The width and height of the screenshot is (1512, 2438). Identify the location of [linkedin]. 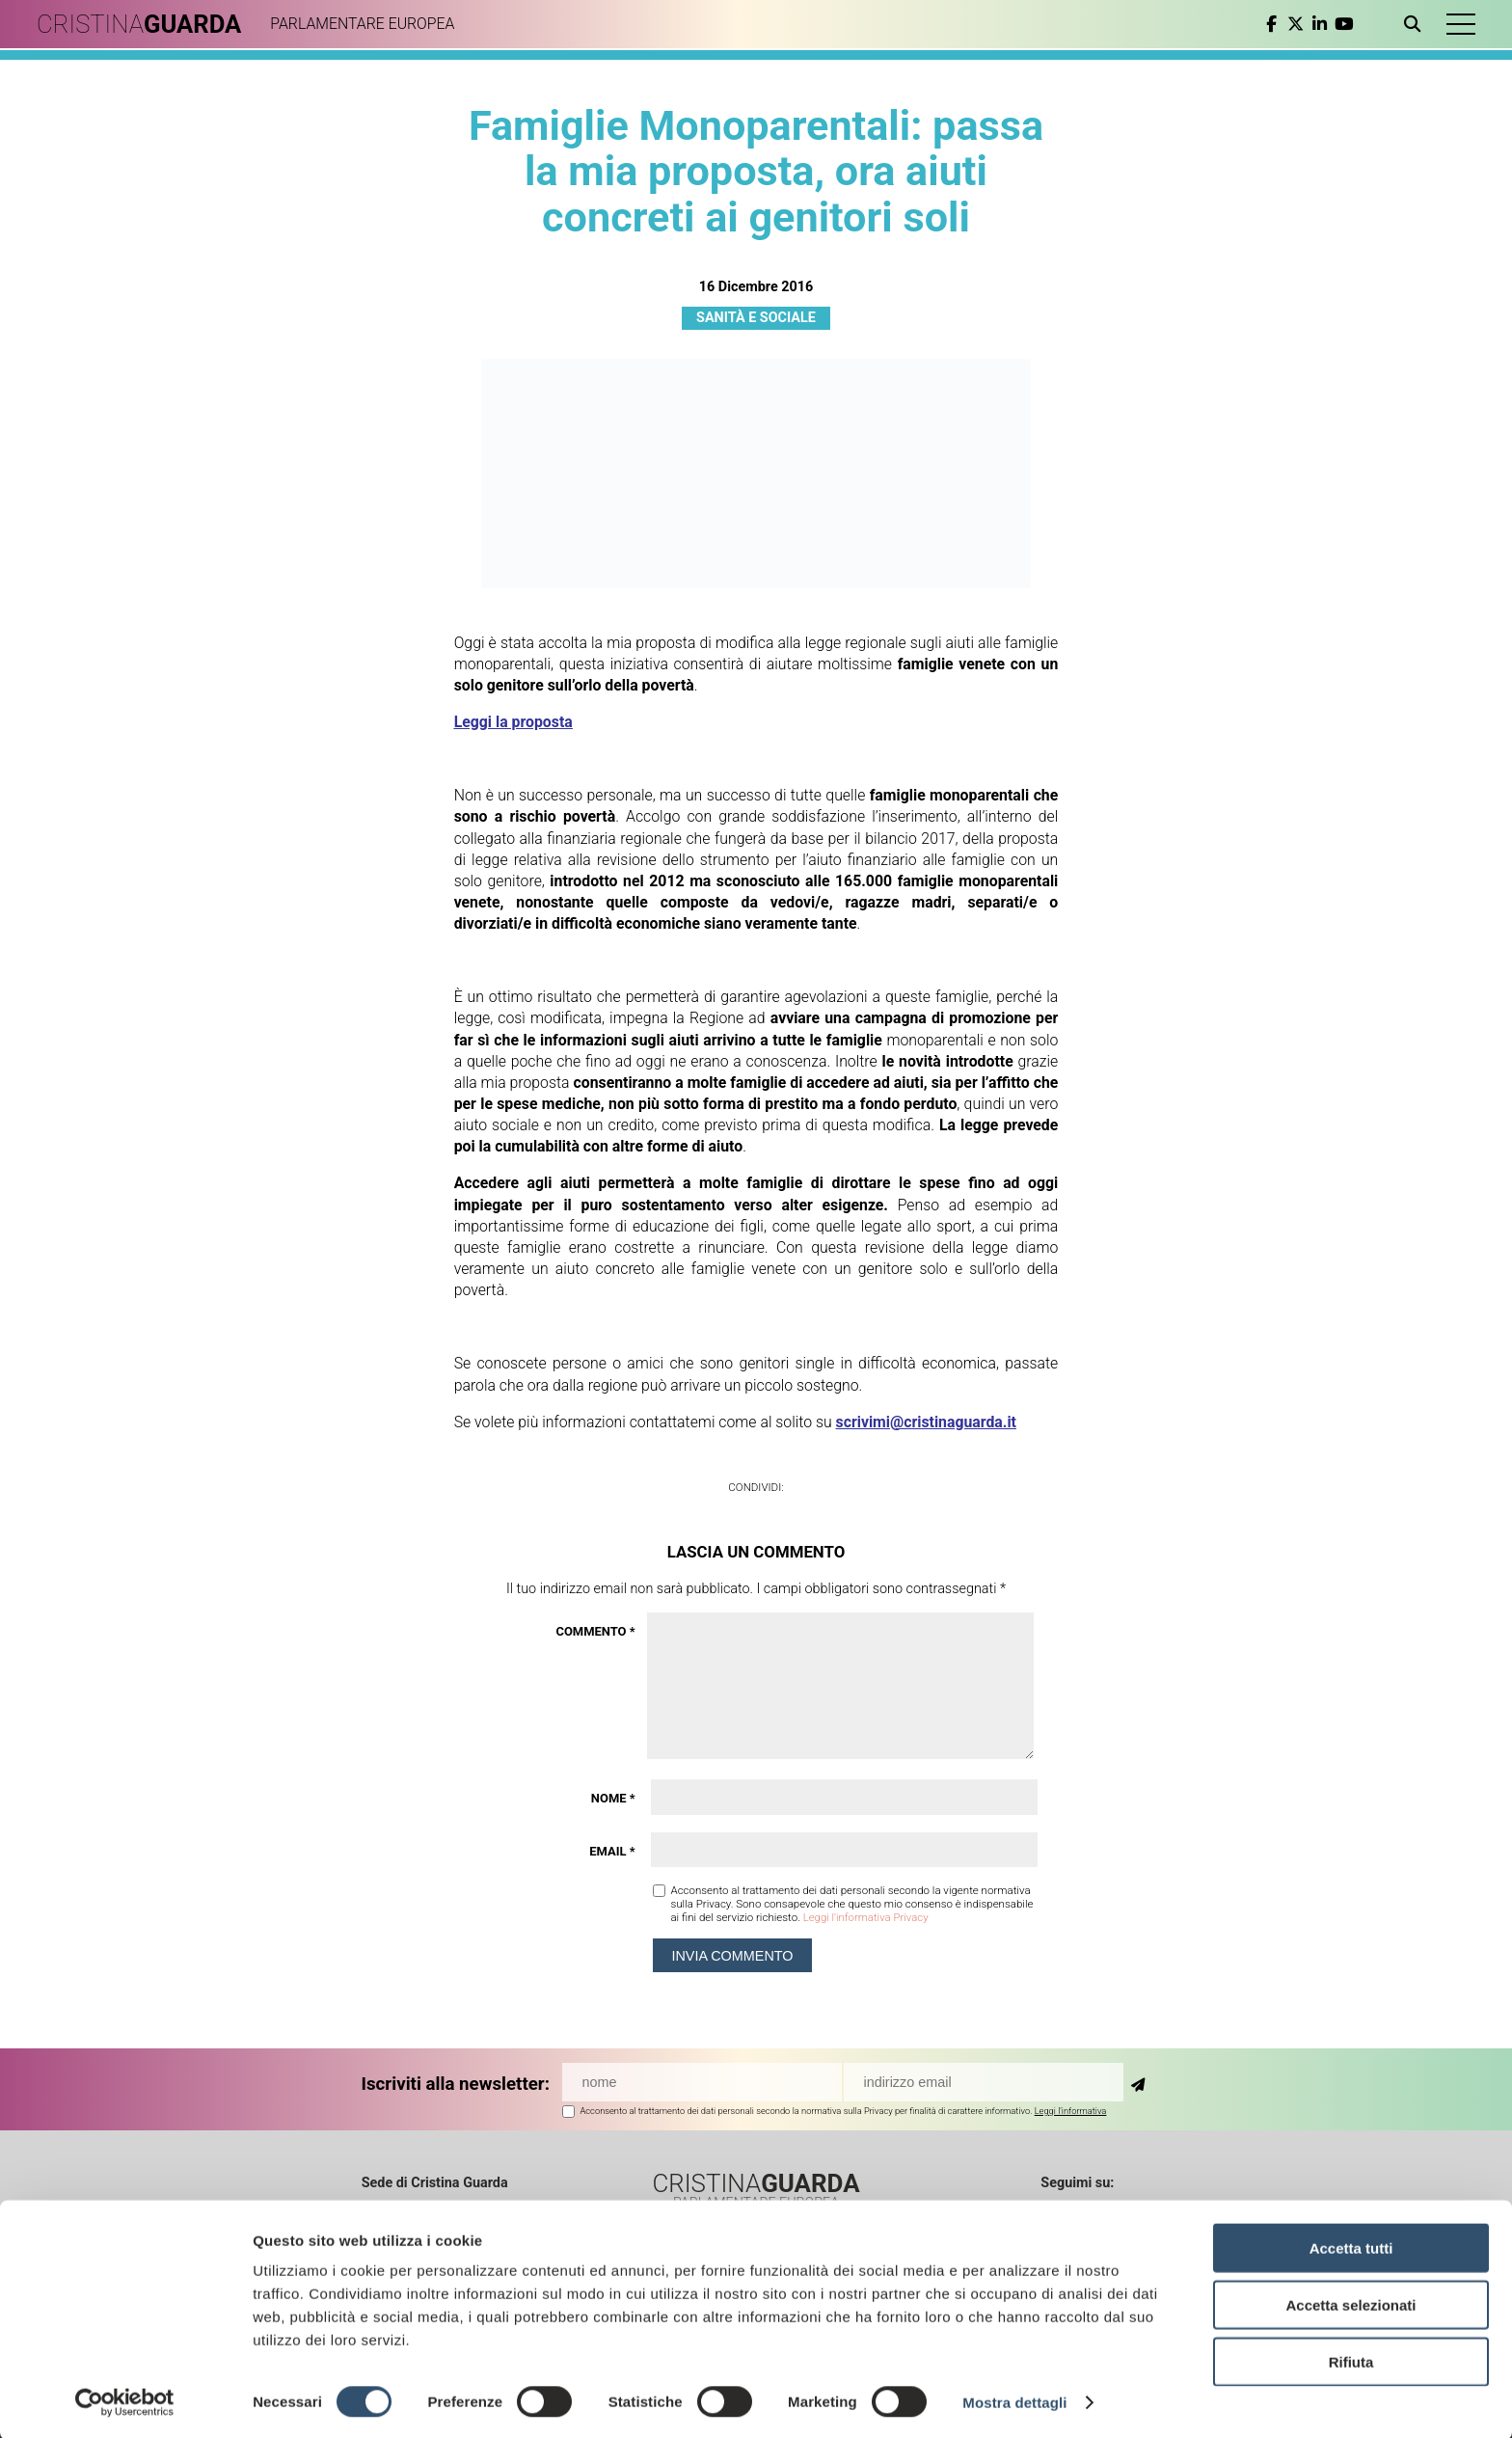
(1317, 24).